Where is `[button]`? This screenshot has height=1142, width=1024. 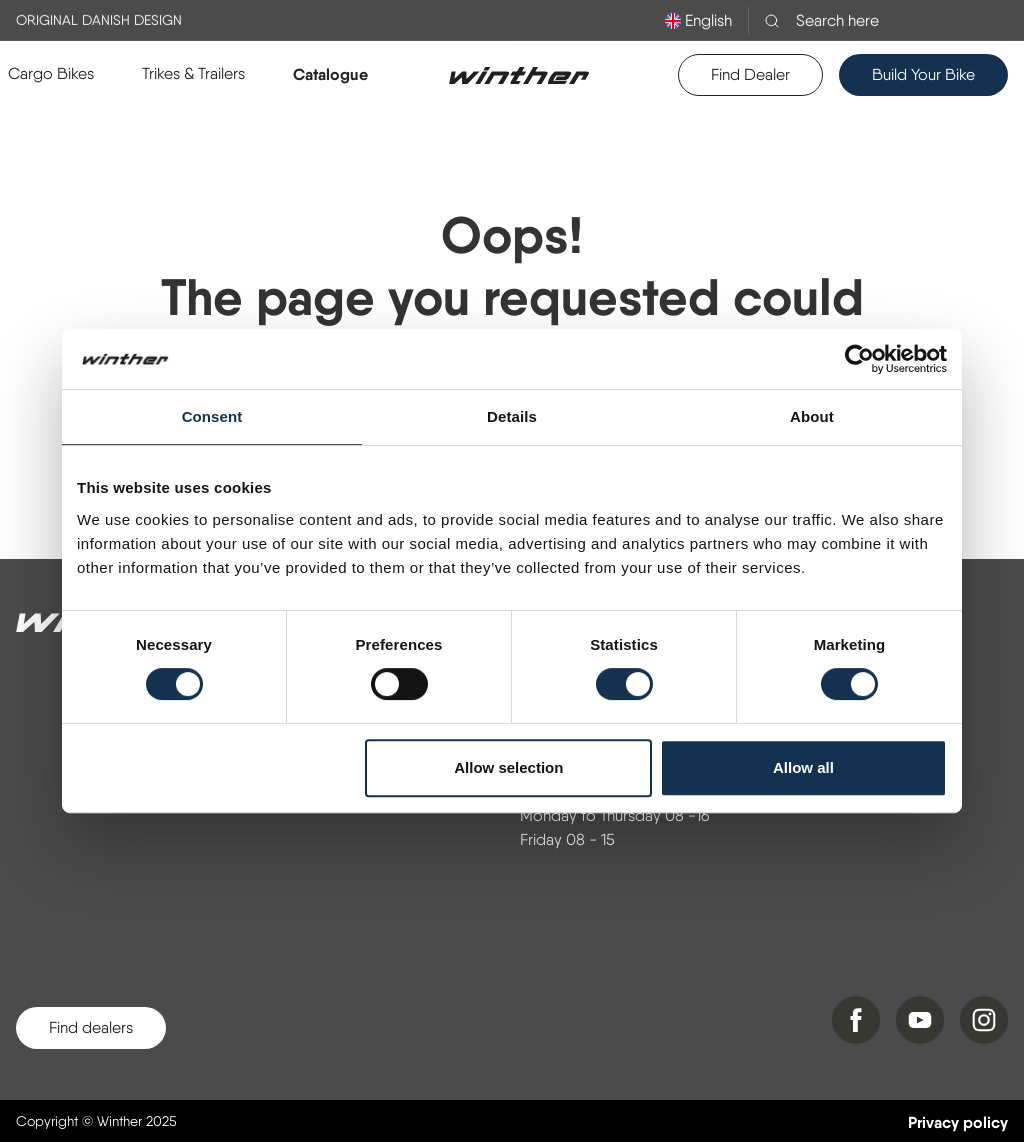
[button] is located at coordinates (51, 74).